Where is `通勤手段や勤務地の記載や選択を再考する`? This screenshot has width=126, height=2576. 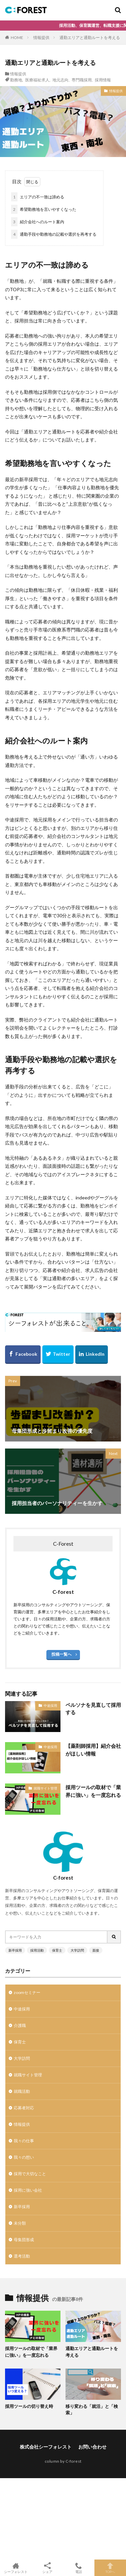 通勤手段や勤務地の記載や選択を再考する is located at coordinates (53, 234).